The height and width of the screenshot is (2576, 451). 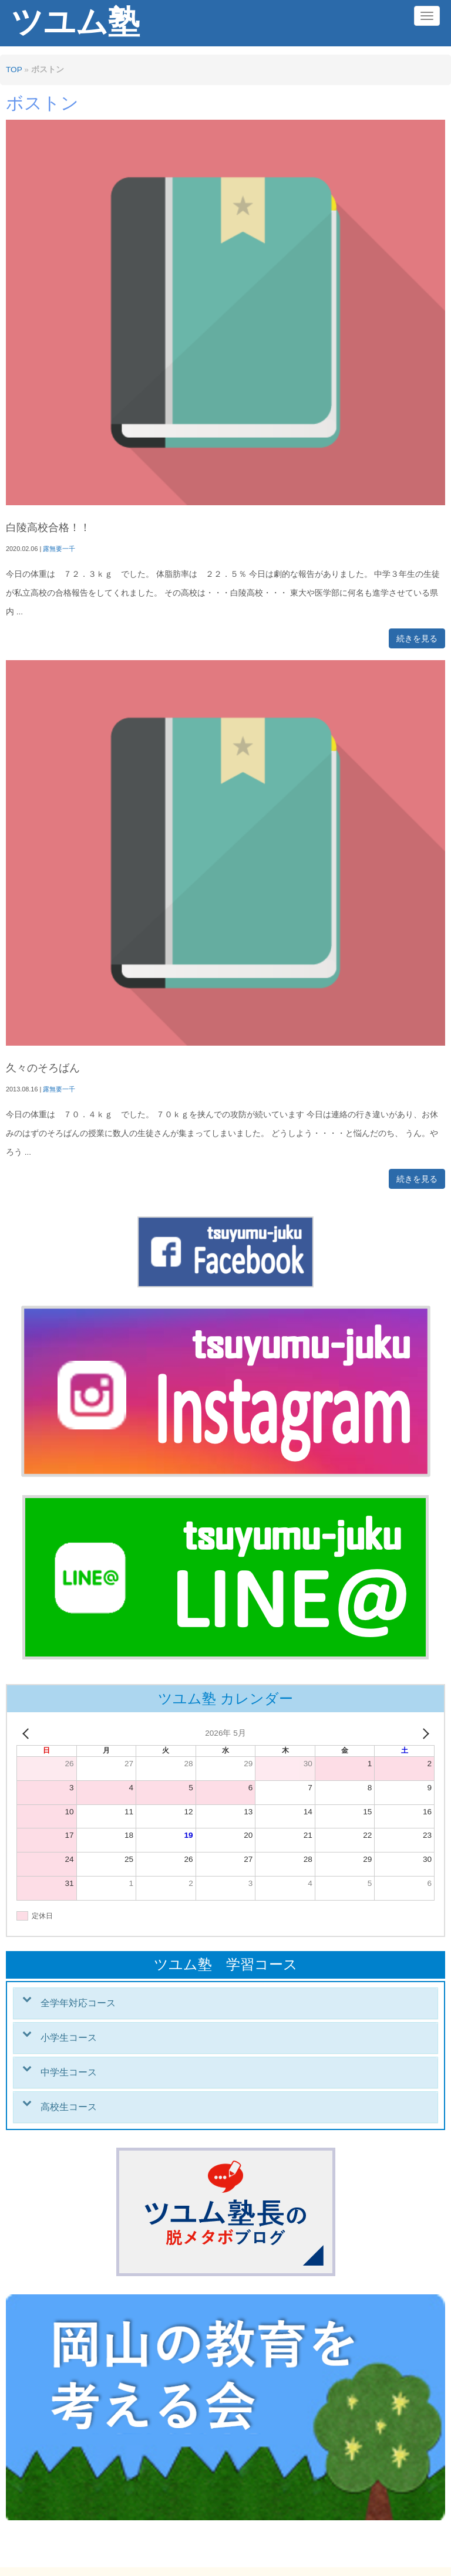 I want to click on 中学生コース, so click(x=69, y=2072).